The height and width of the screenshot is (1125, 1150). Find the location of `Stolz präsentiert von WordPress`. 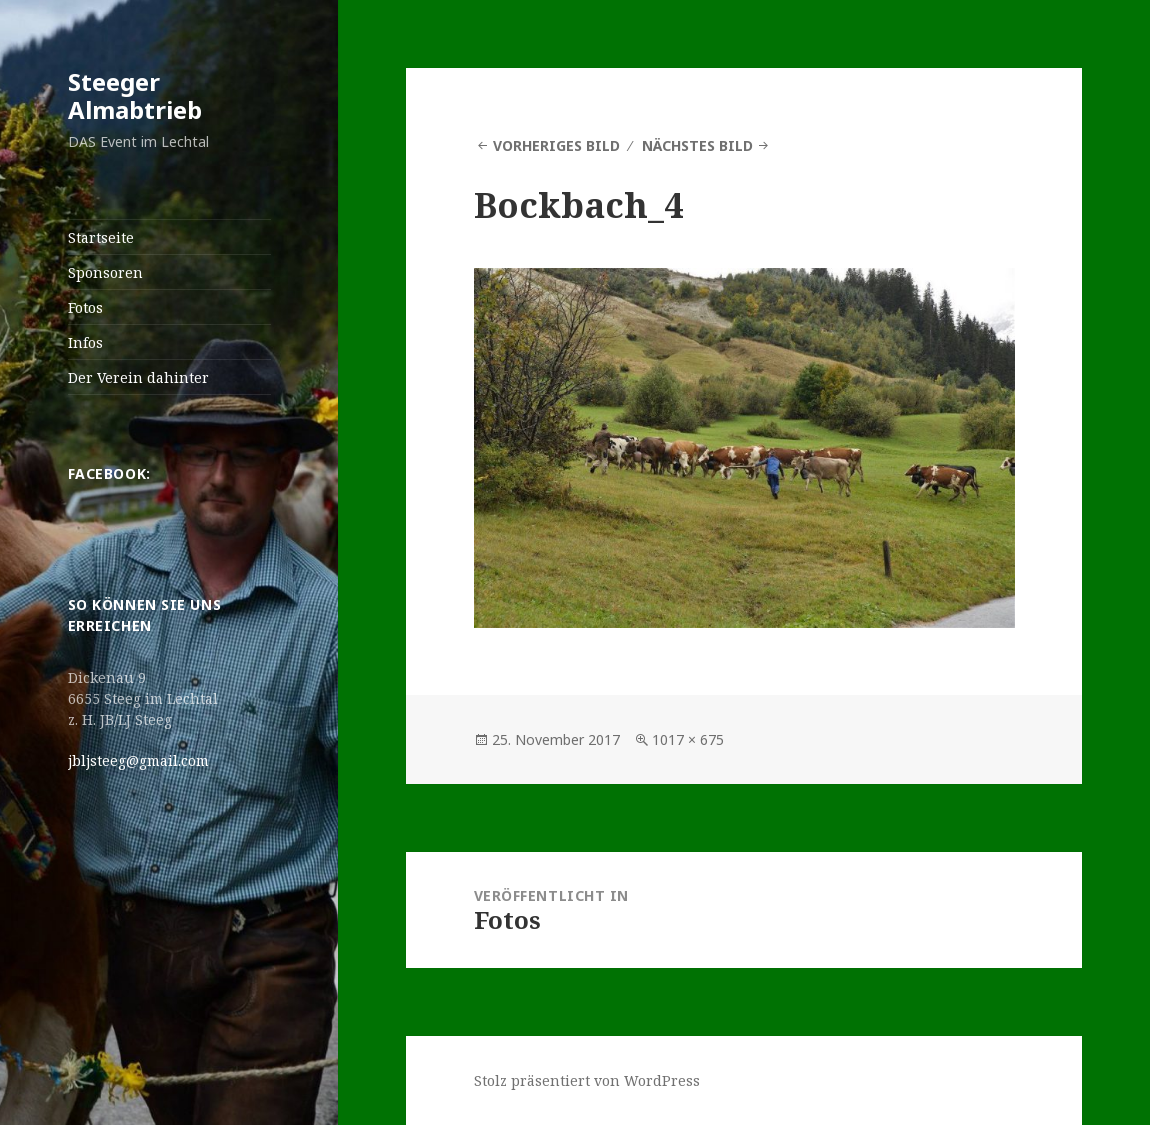

Stolz präsentiert von WordPress is located at coordinates (587, 1080).